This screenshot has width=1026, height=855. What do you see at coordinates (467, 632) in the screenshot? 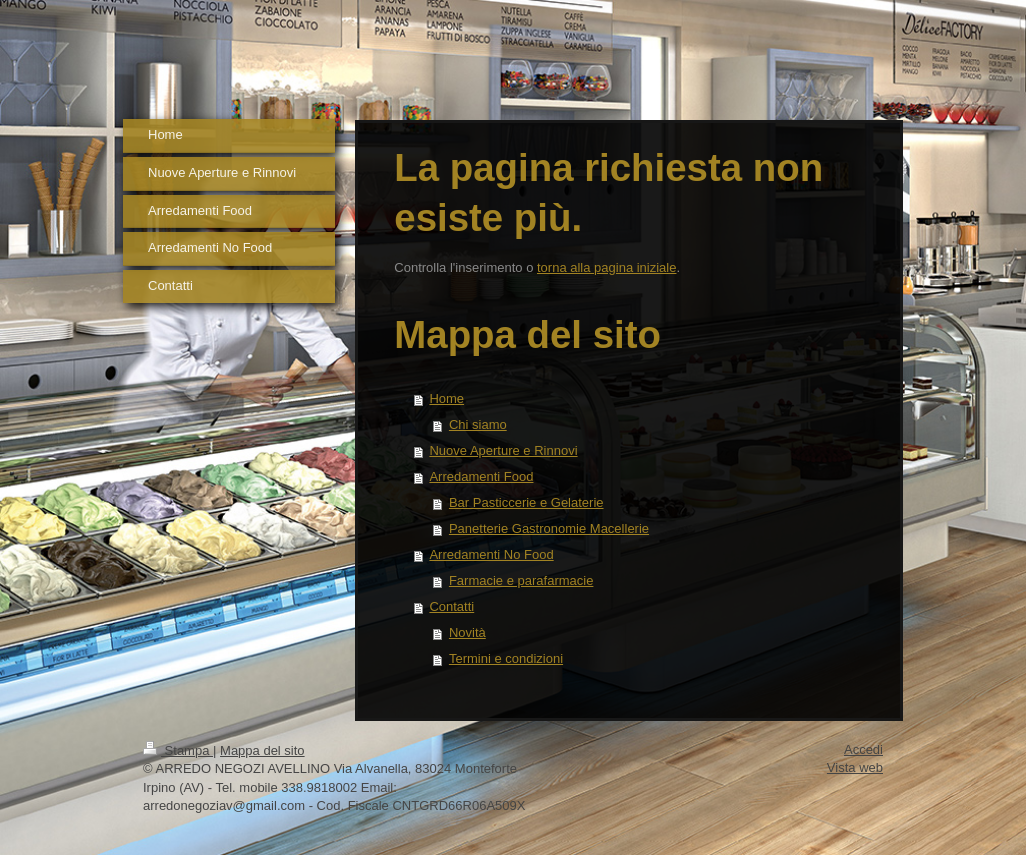
I see `Novità` at bounding box center [467, 632].